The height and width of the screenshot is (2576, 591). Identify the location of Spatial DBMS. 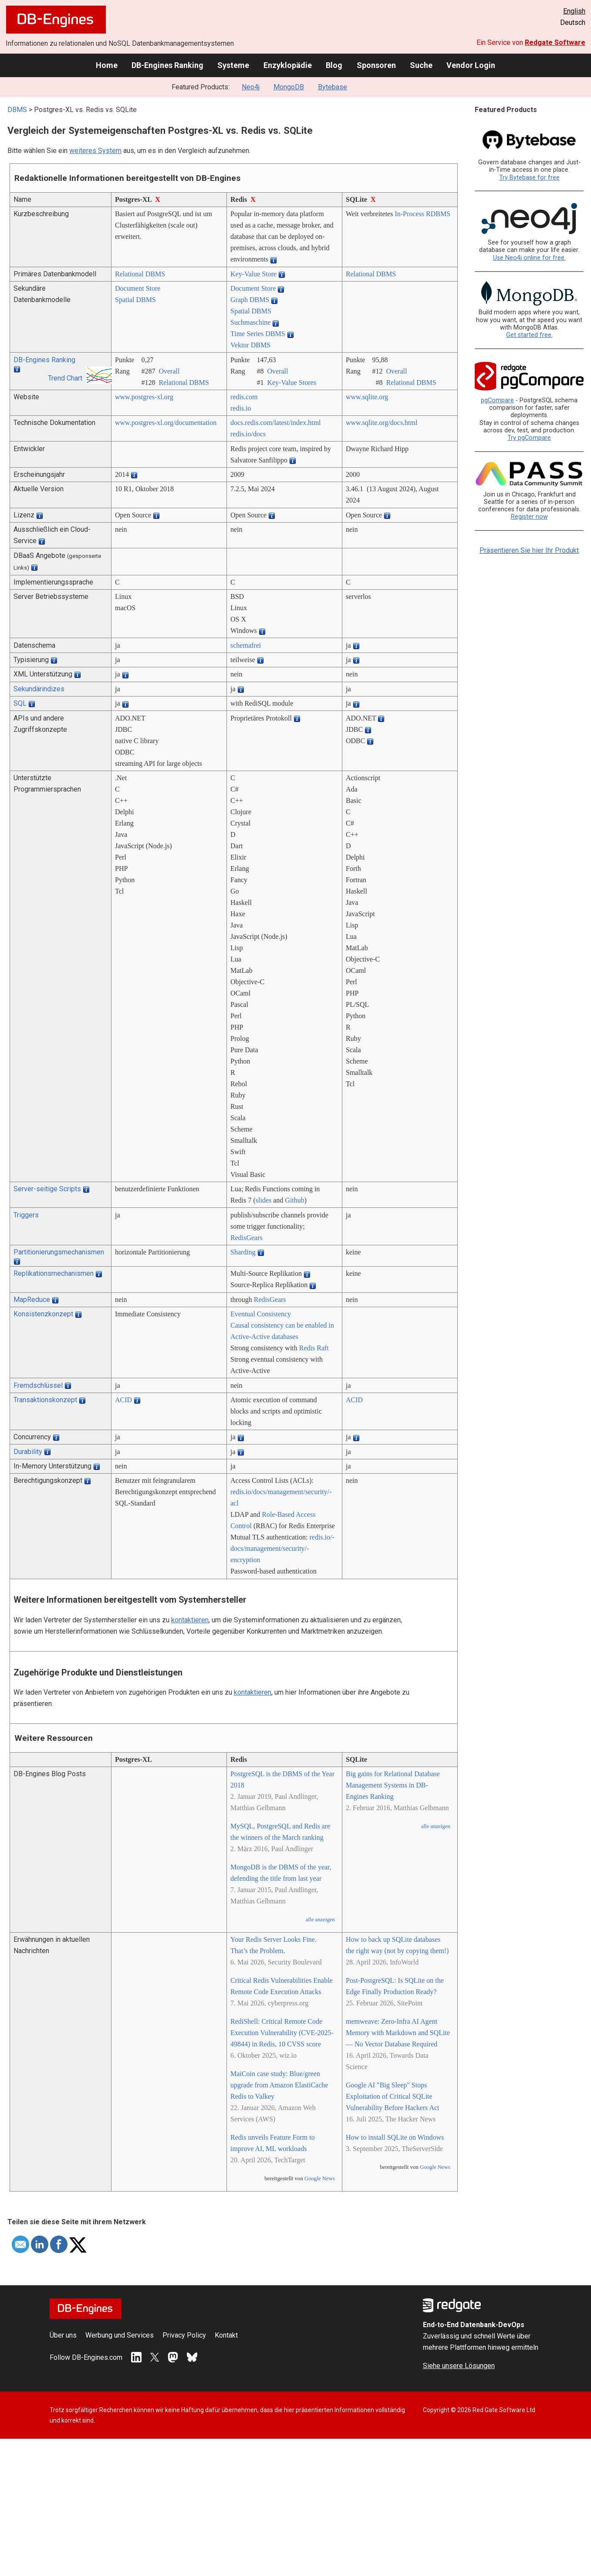
(135, 299).